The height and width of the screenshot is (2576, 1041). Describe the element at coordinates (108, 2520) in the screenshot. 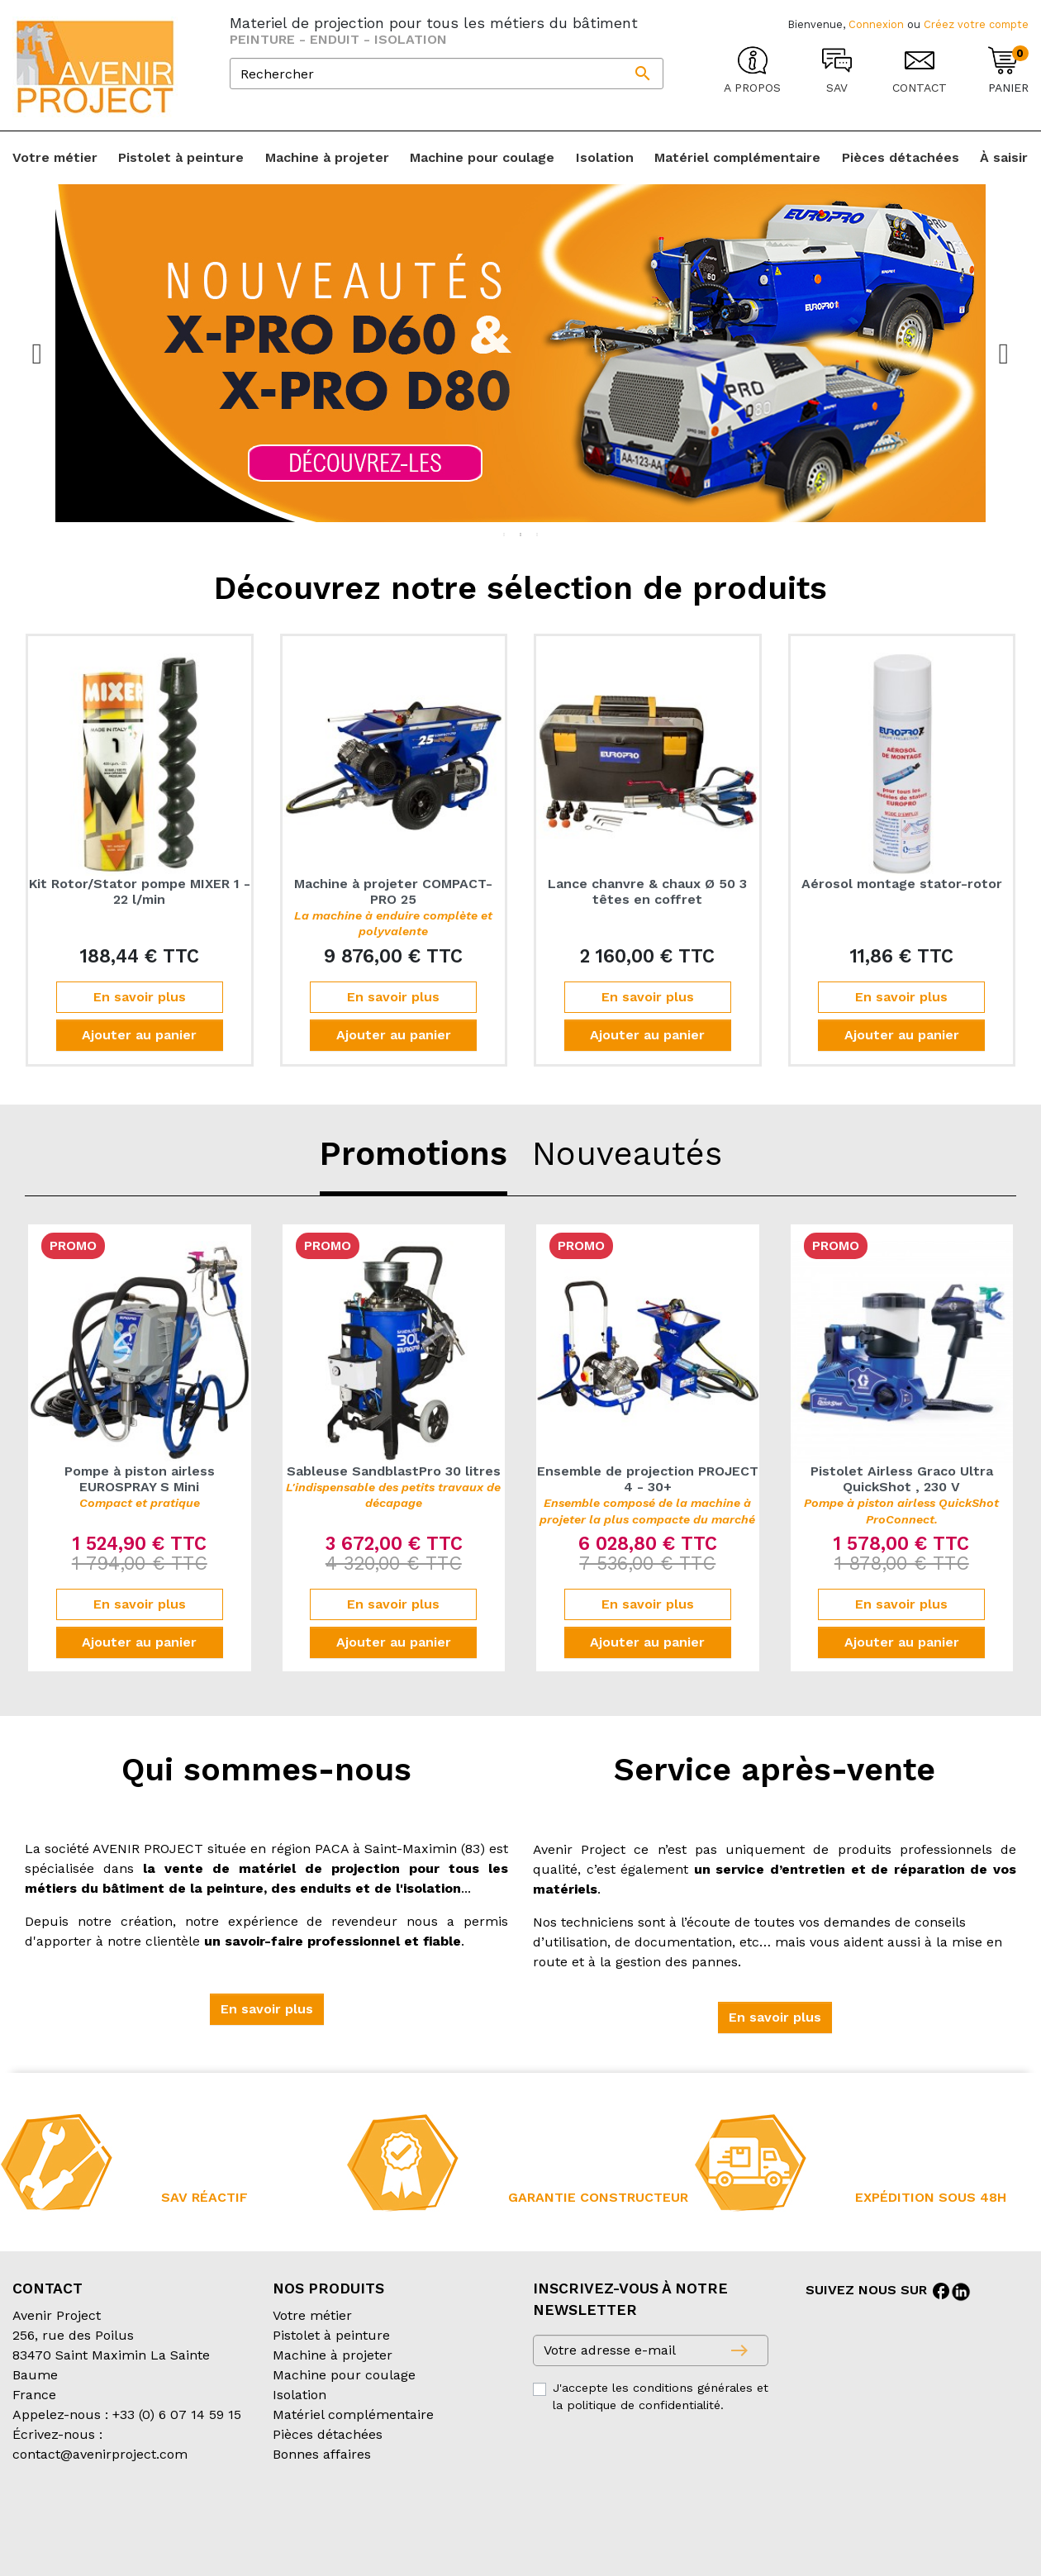

I see `Conditions générales de vente` at that location.